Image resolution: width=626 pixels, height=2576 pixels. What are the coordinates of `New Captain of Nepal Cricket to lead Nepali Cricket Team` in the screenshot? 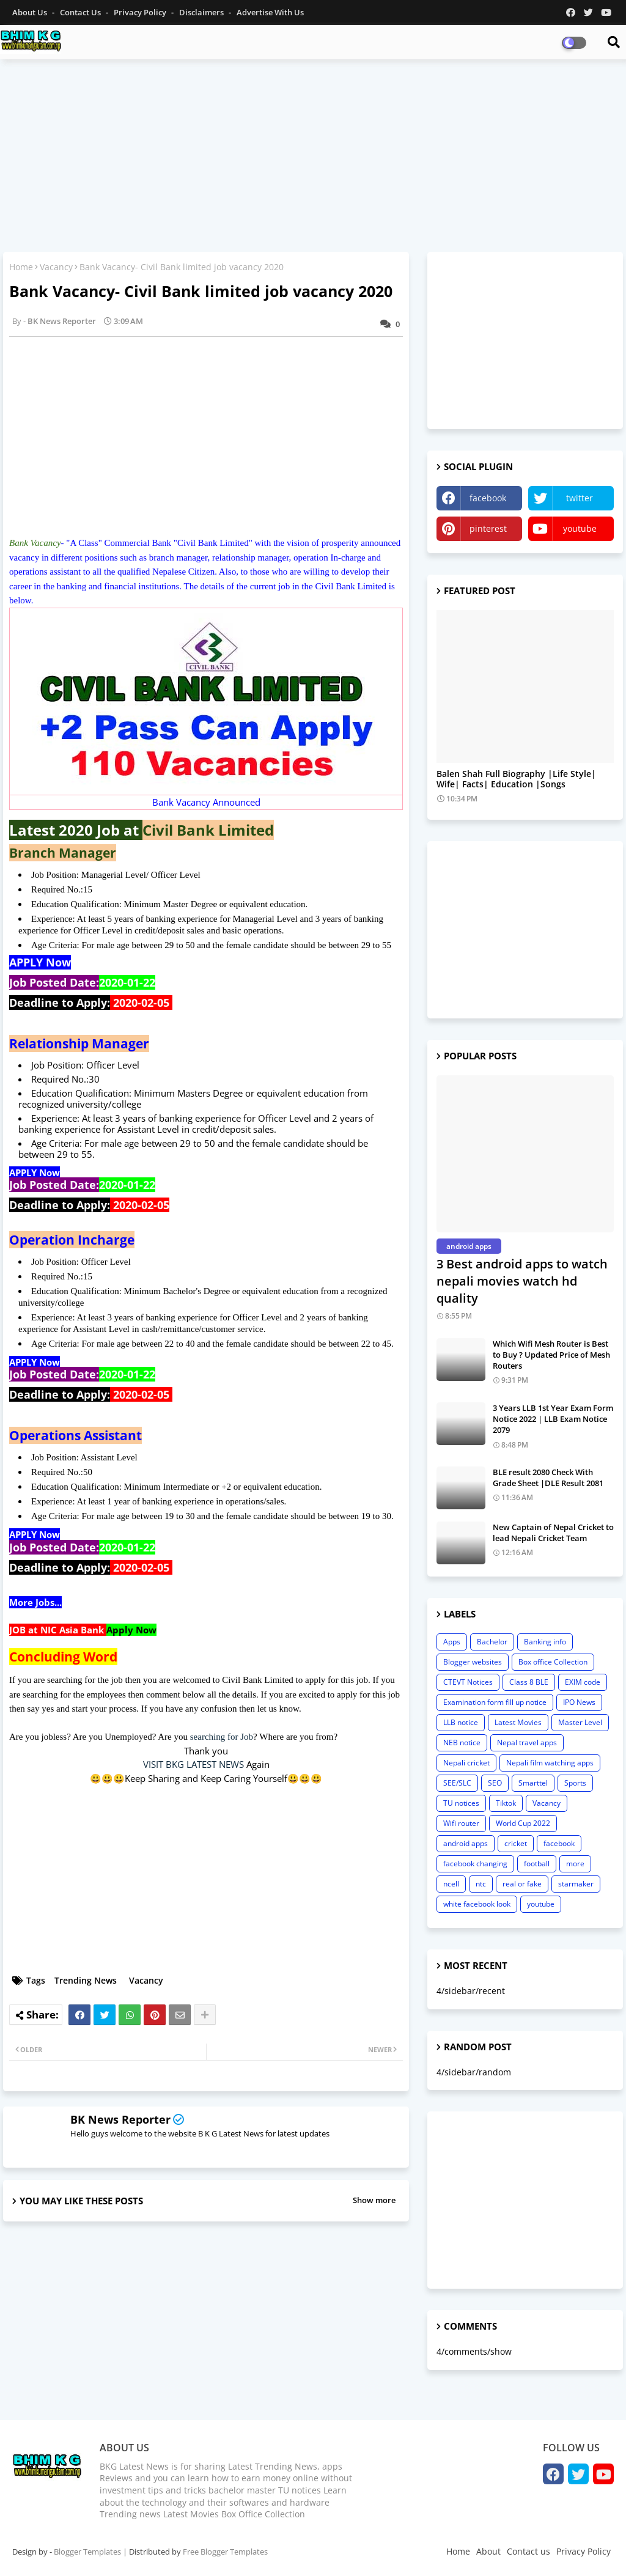 It's located at (553, 1533).